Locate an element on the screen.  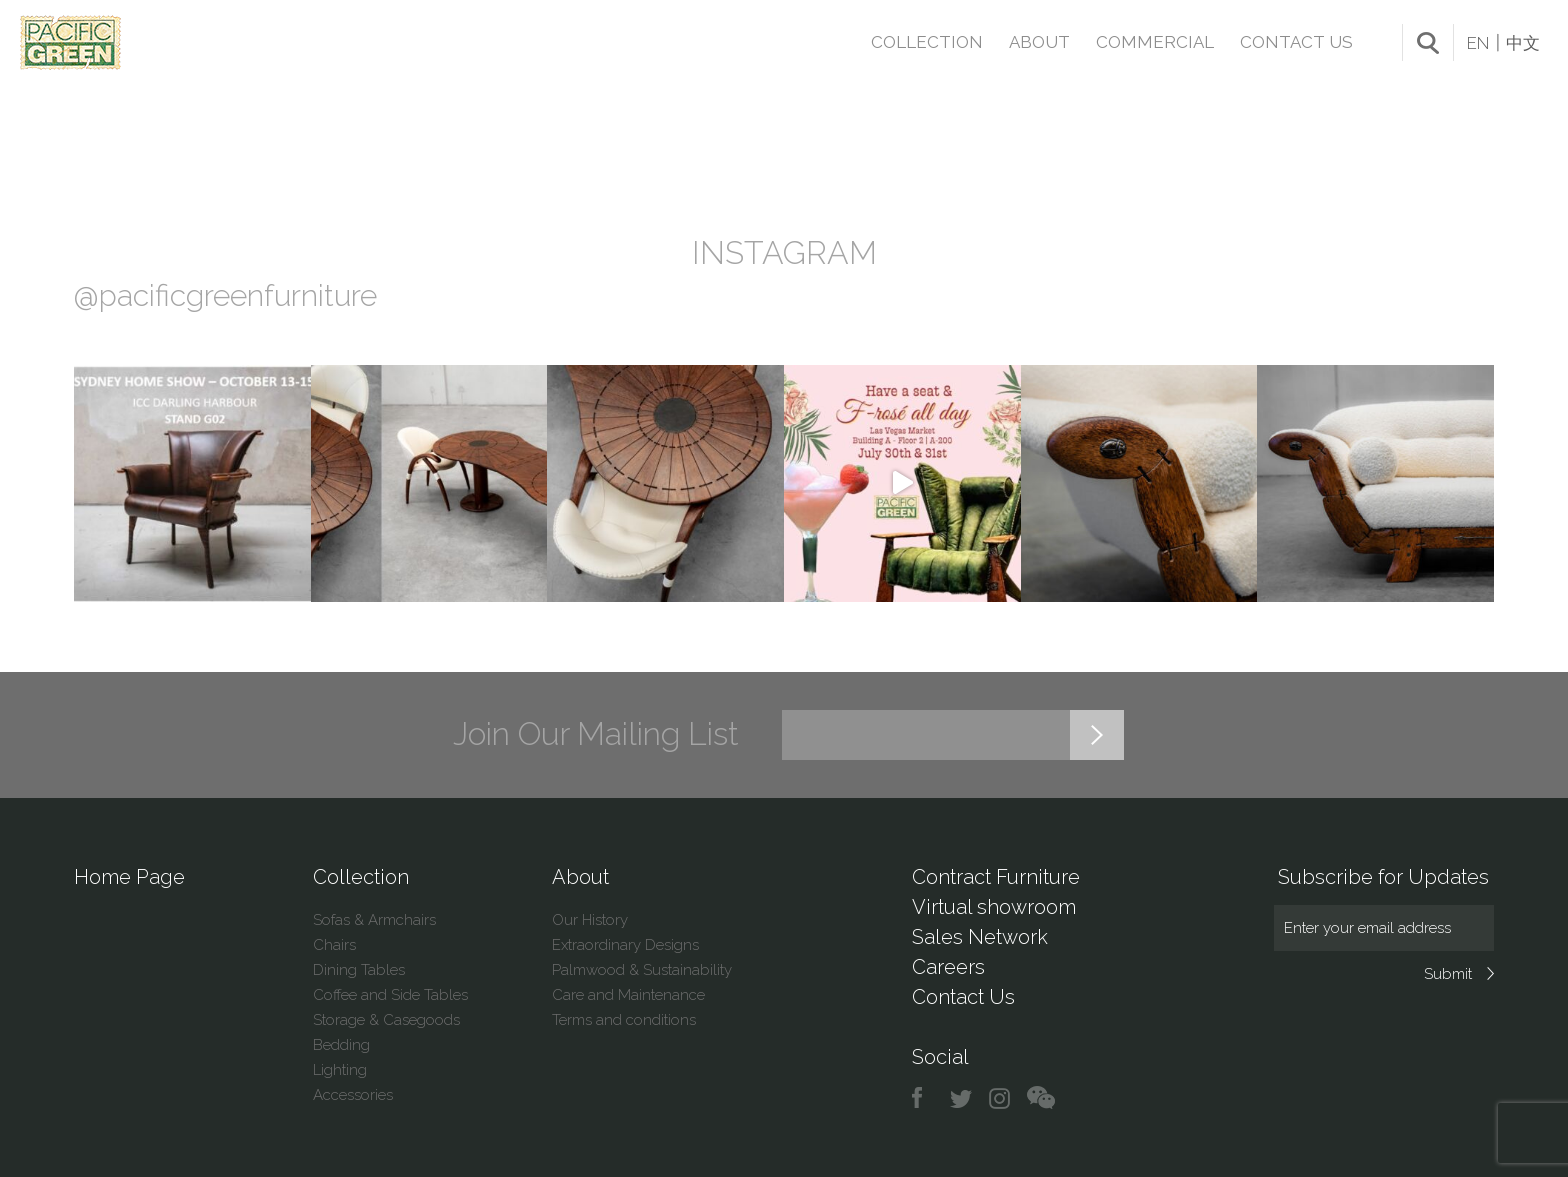
chat is located at coordinates (1041, 1098).